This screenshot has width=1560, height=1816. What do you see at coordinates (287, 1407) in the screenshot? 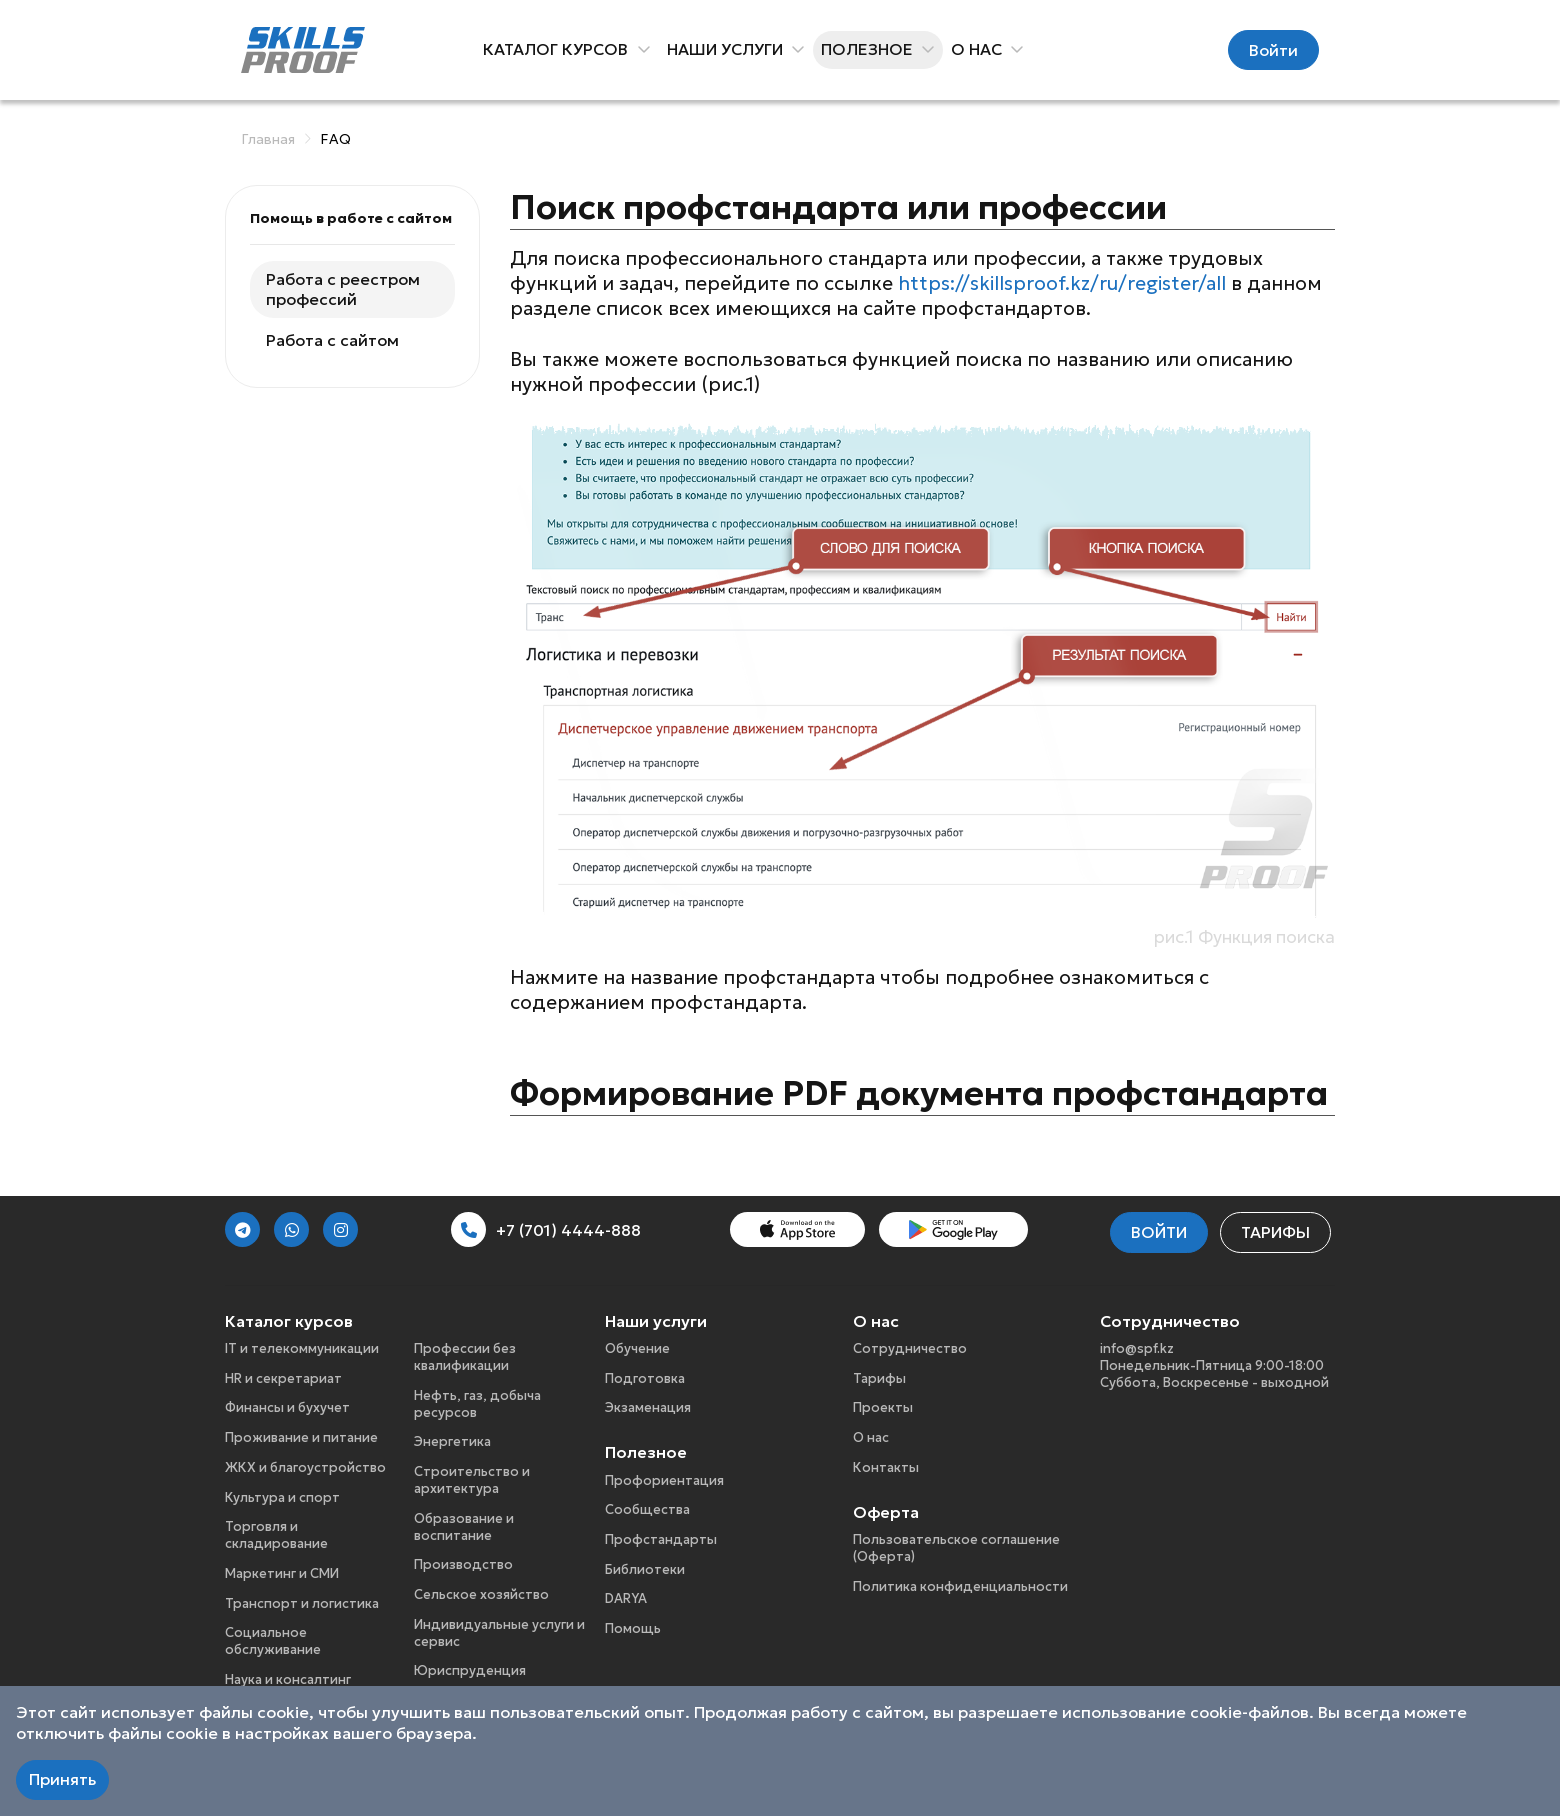
I see `Финансы и бухучет` at bounding box center [287, 1407].